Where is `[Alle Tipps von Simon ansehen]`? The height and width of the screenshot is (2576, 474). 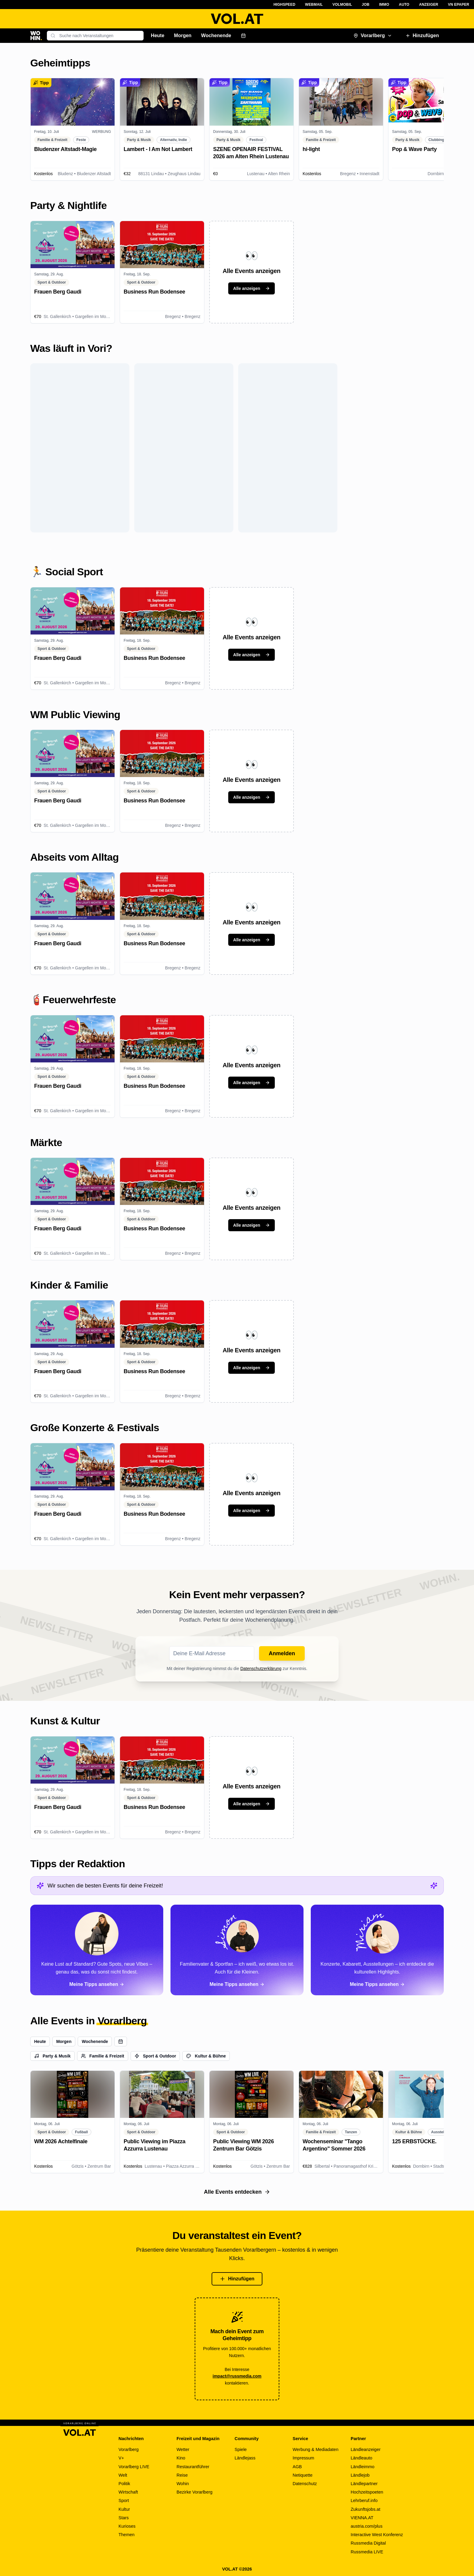 [Alle Tipps von Simon ansehen] is located at coordinates (237, 1950).